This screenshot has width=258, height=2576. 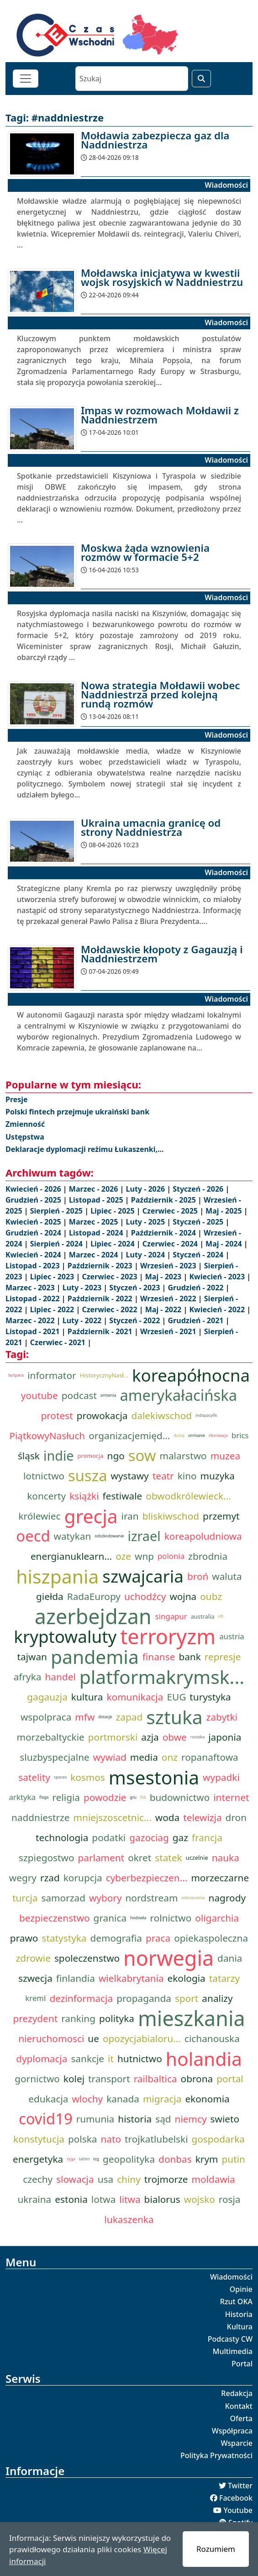 I want to click on EUG, so click(x=176, y=1696).